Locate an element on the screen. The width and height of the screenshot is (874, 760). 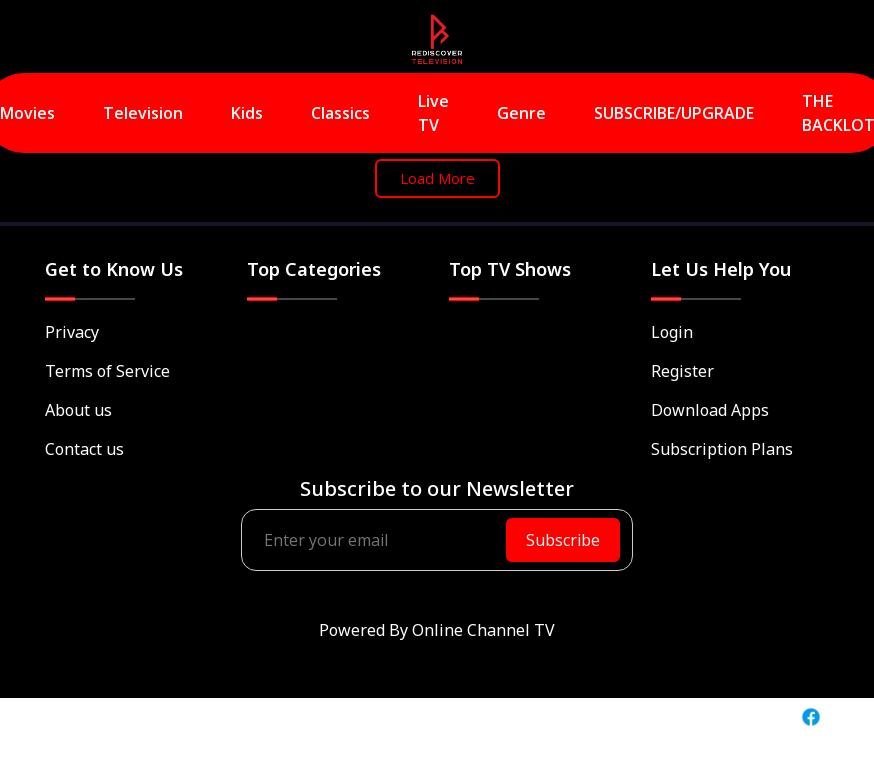
Register is located at coordinates (682, 371).